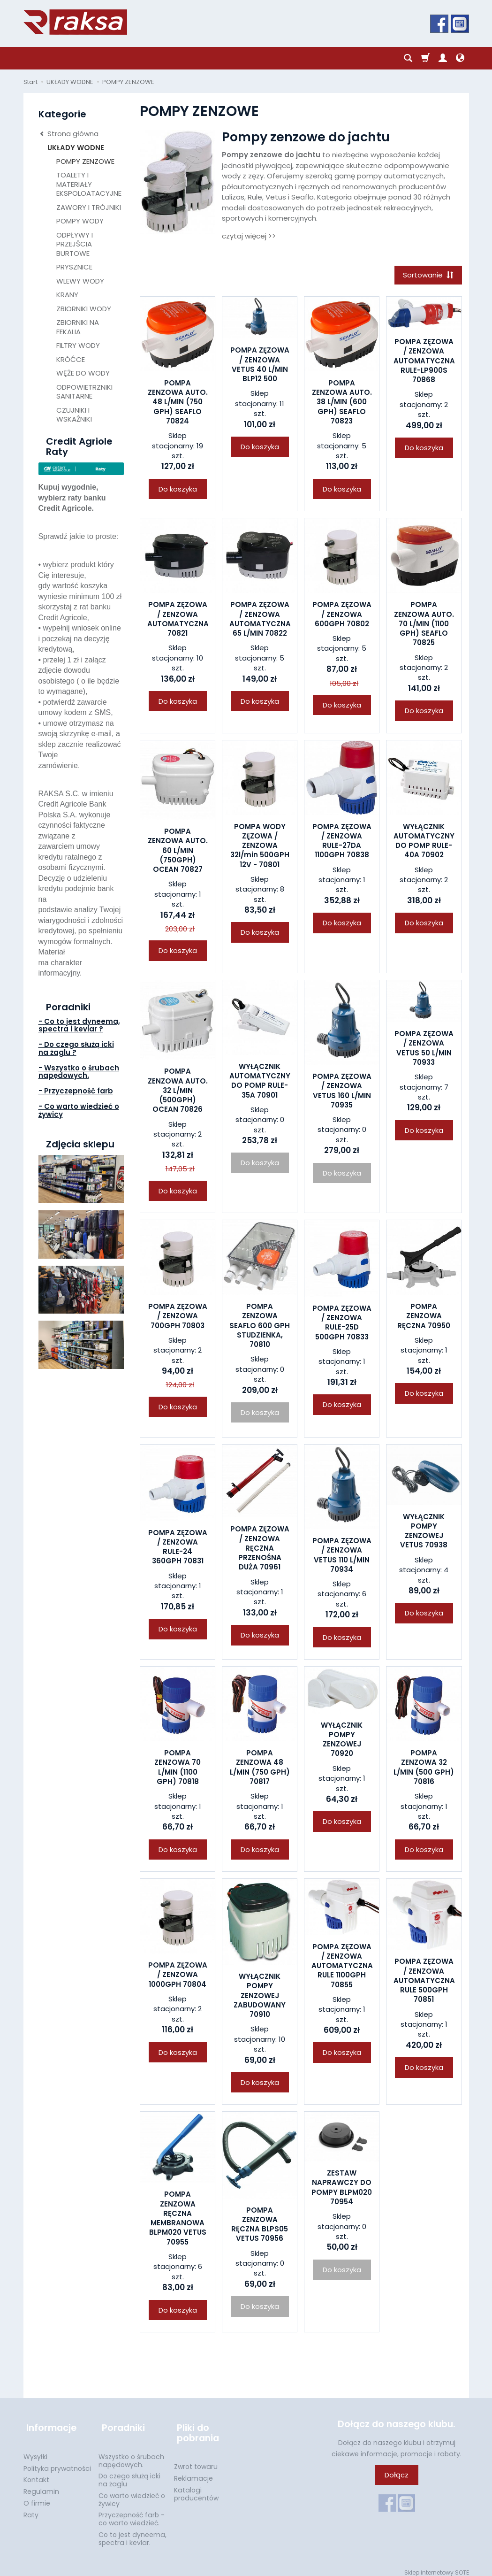 The image size is (492, 2576). Describe the element at coordinates (423, 1532) in the screenshot. I see `WYŁĄCZNIK POMPY ZENZOWEJ VETUS 70938` at that location.